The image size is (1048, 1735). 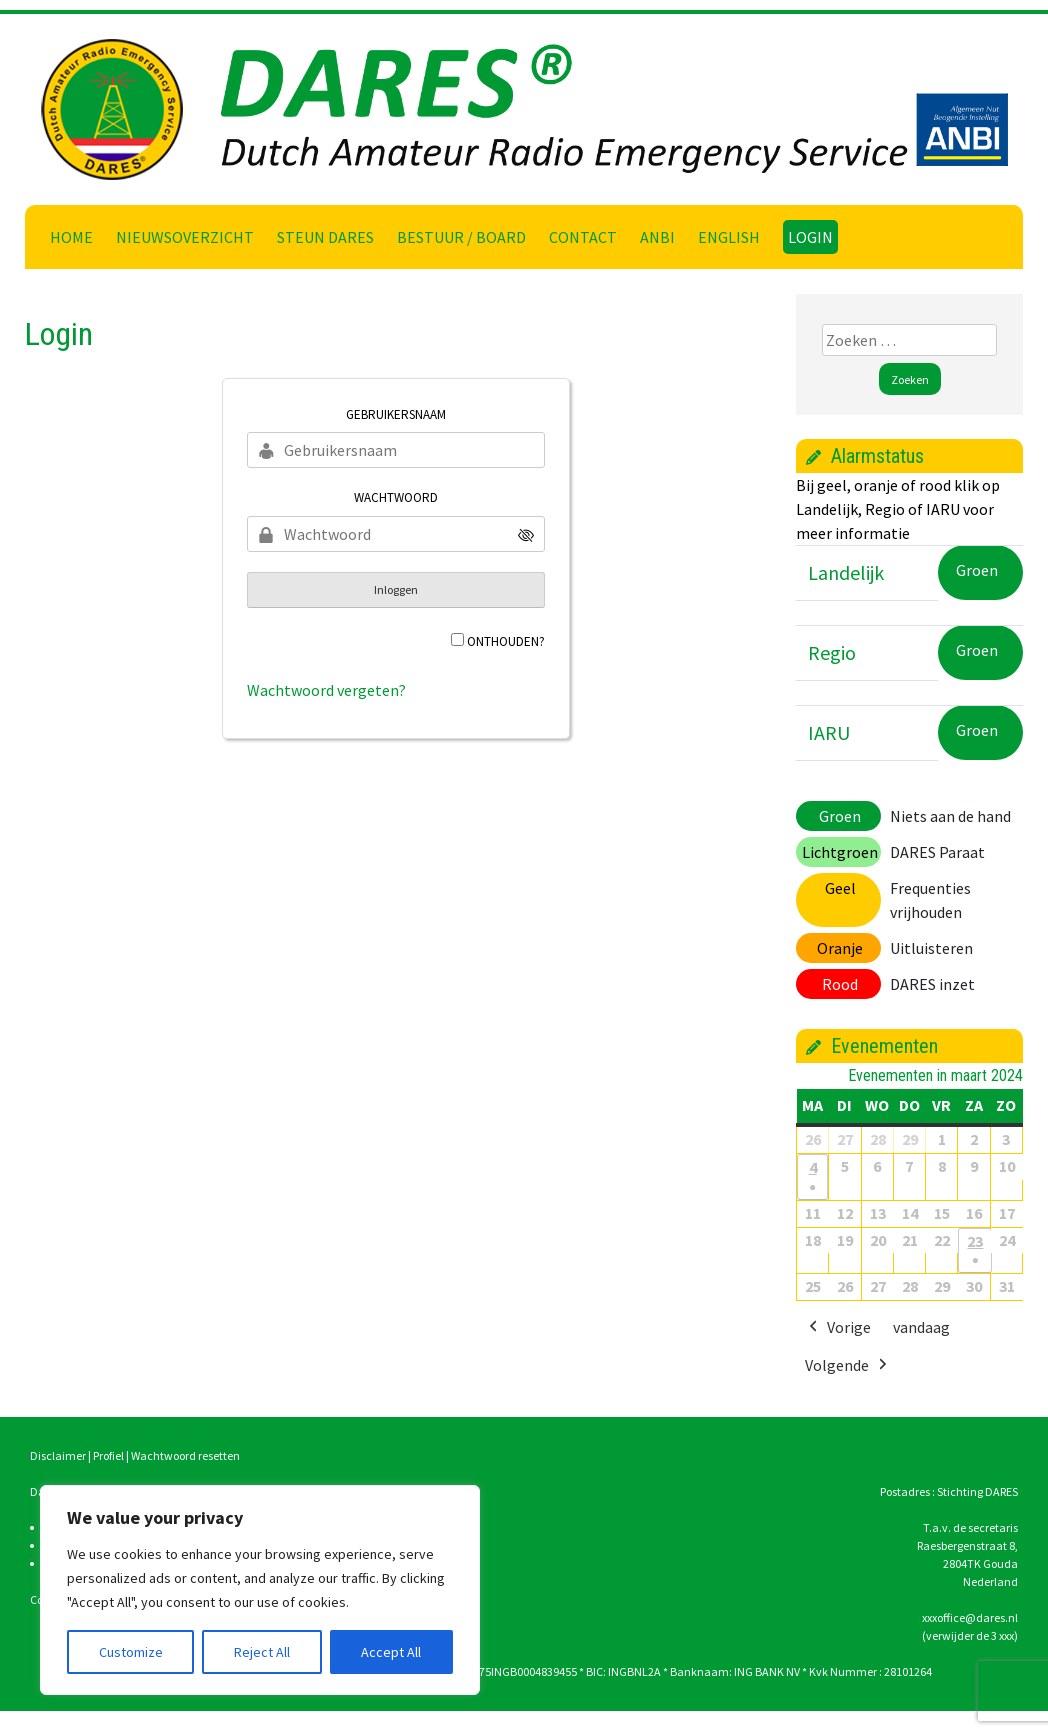 I want to click on Nieuwsoverzicht, so click(x=185, y=237).